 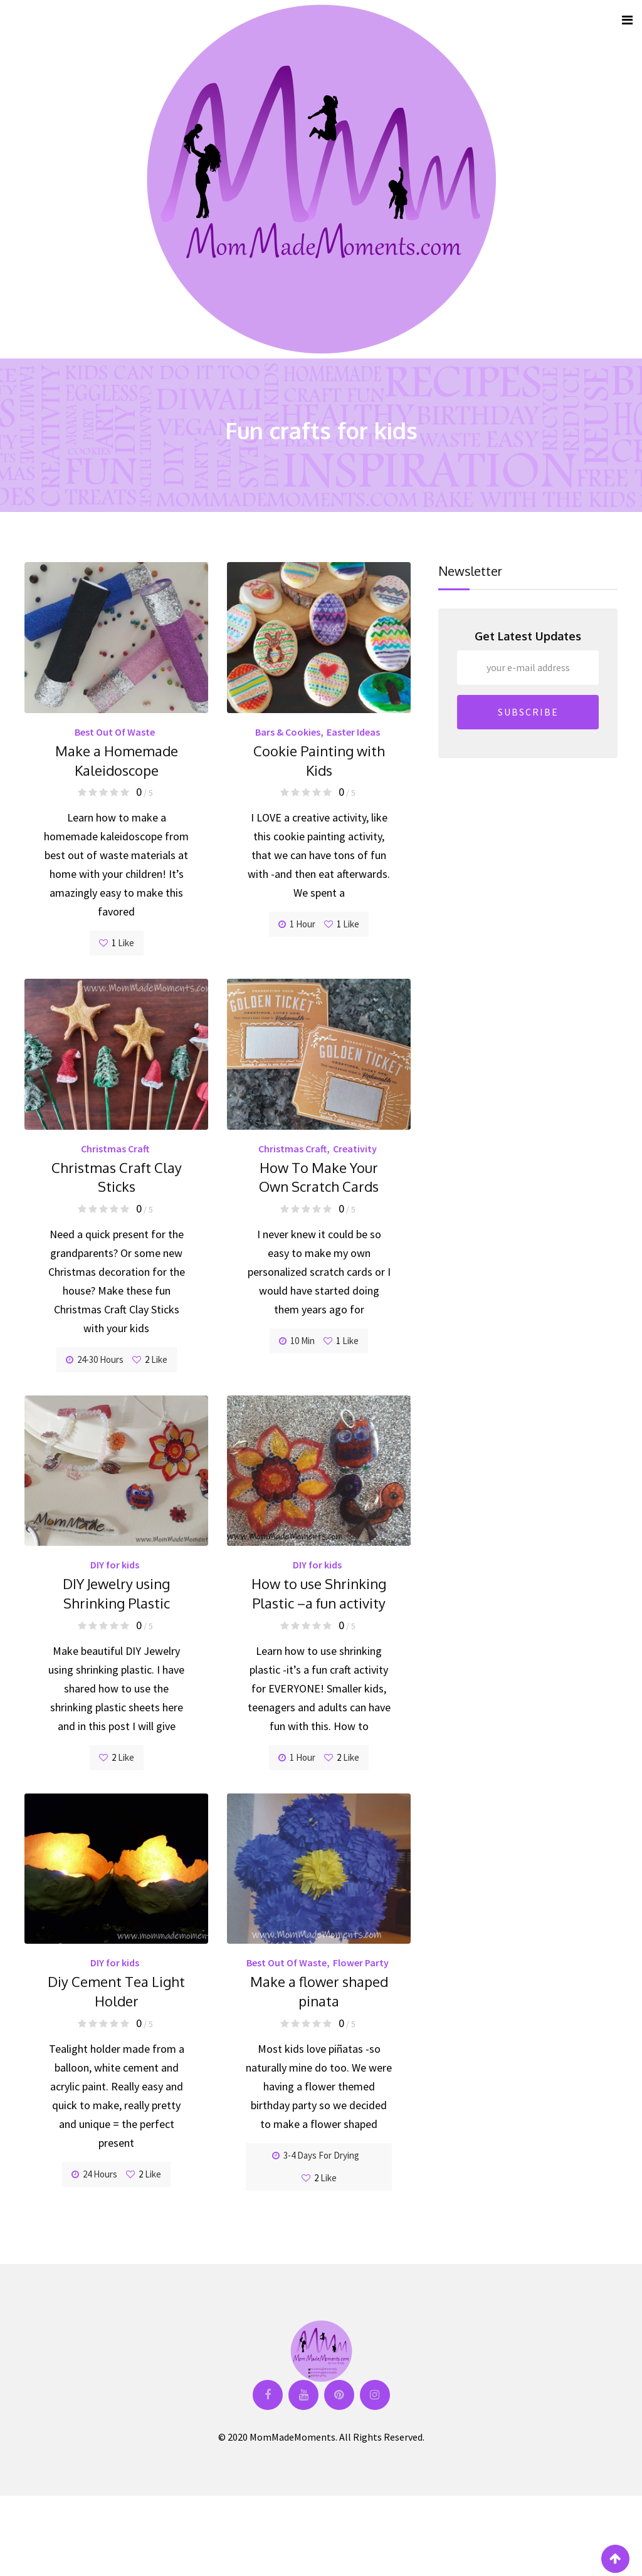 I want to click on Like, so click(x=116, y=943).